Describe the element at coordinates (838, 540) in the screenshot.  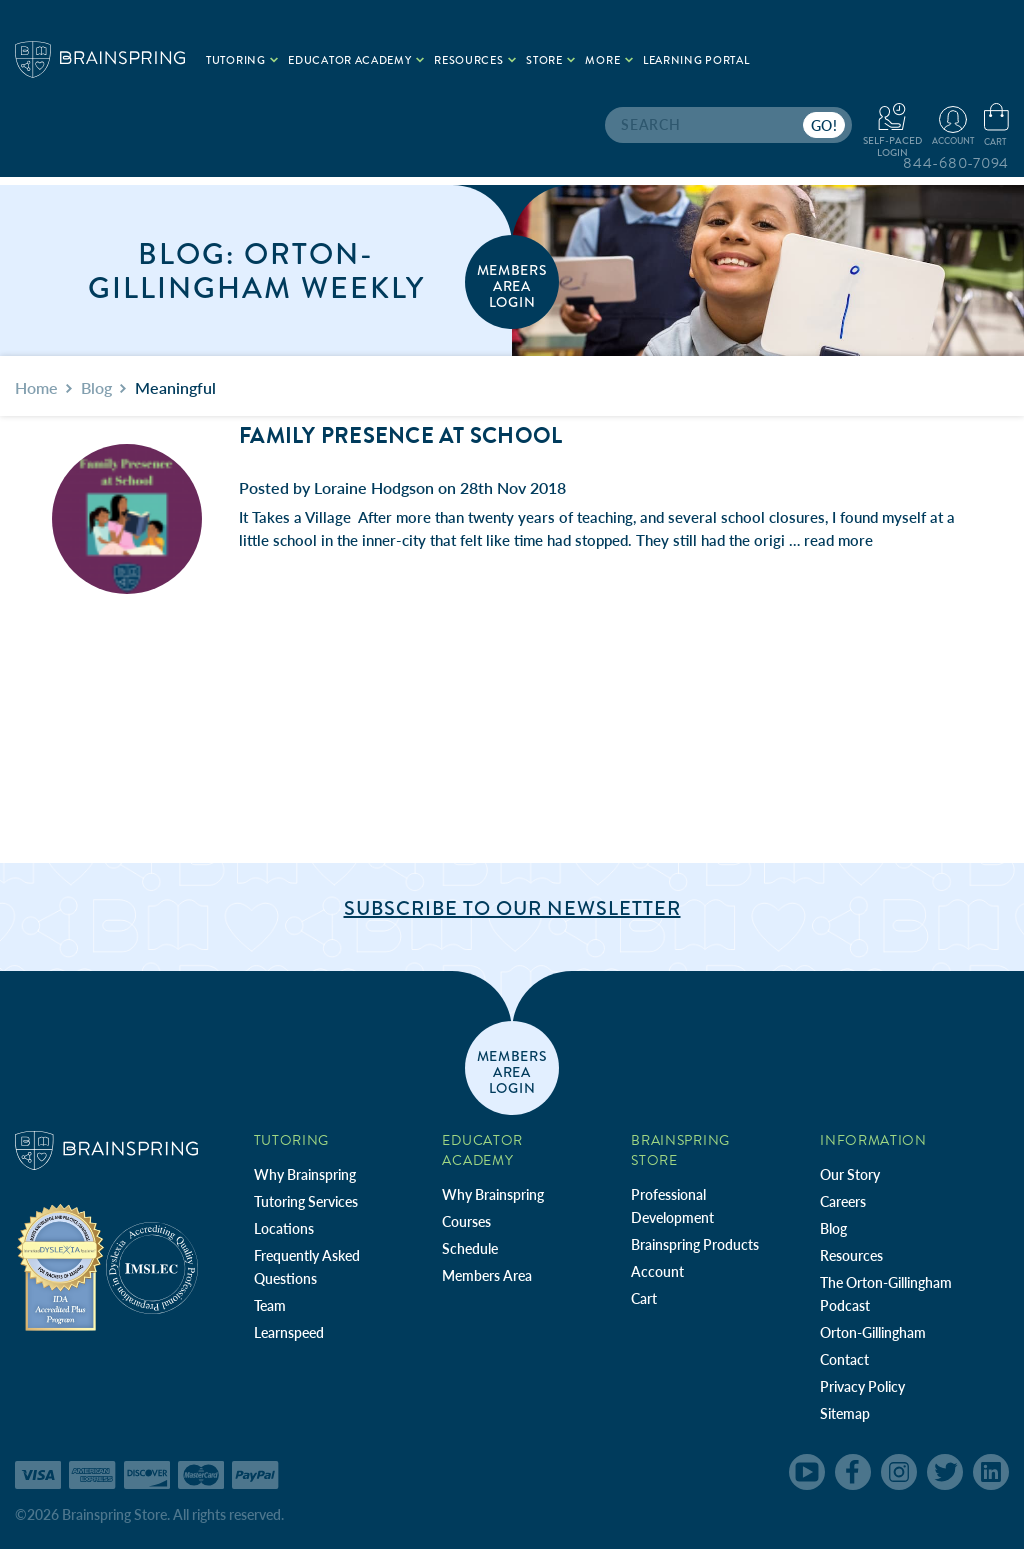
I see `read more [Family Presence at School read more]` at that location.